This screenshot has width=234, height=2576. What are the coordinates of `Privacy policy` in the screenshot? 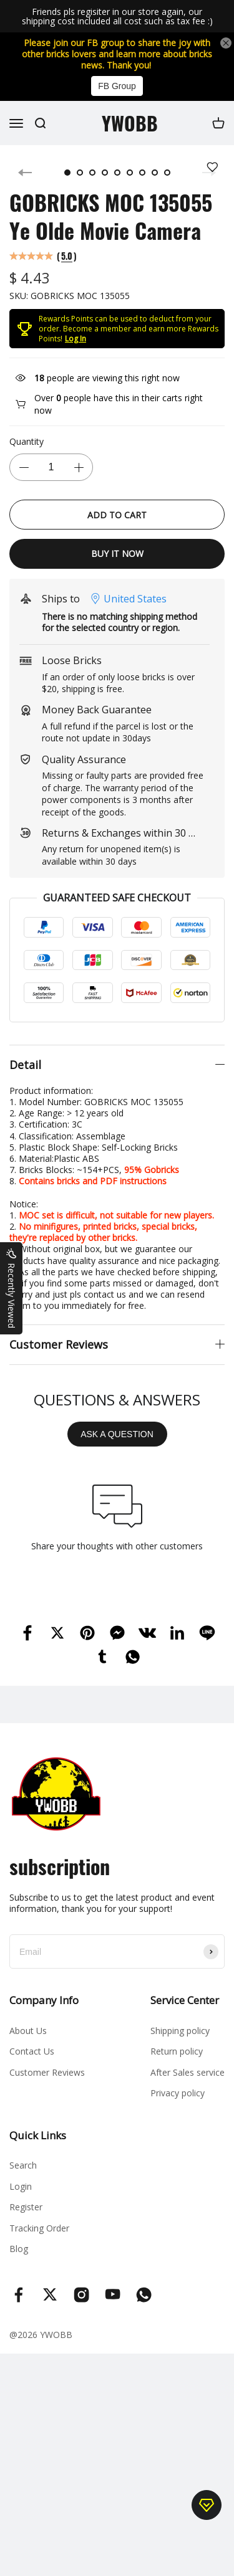 It's located at (177, 2104).